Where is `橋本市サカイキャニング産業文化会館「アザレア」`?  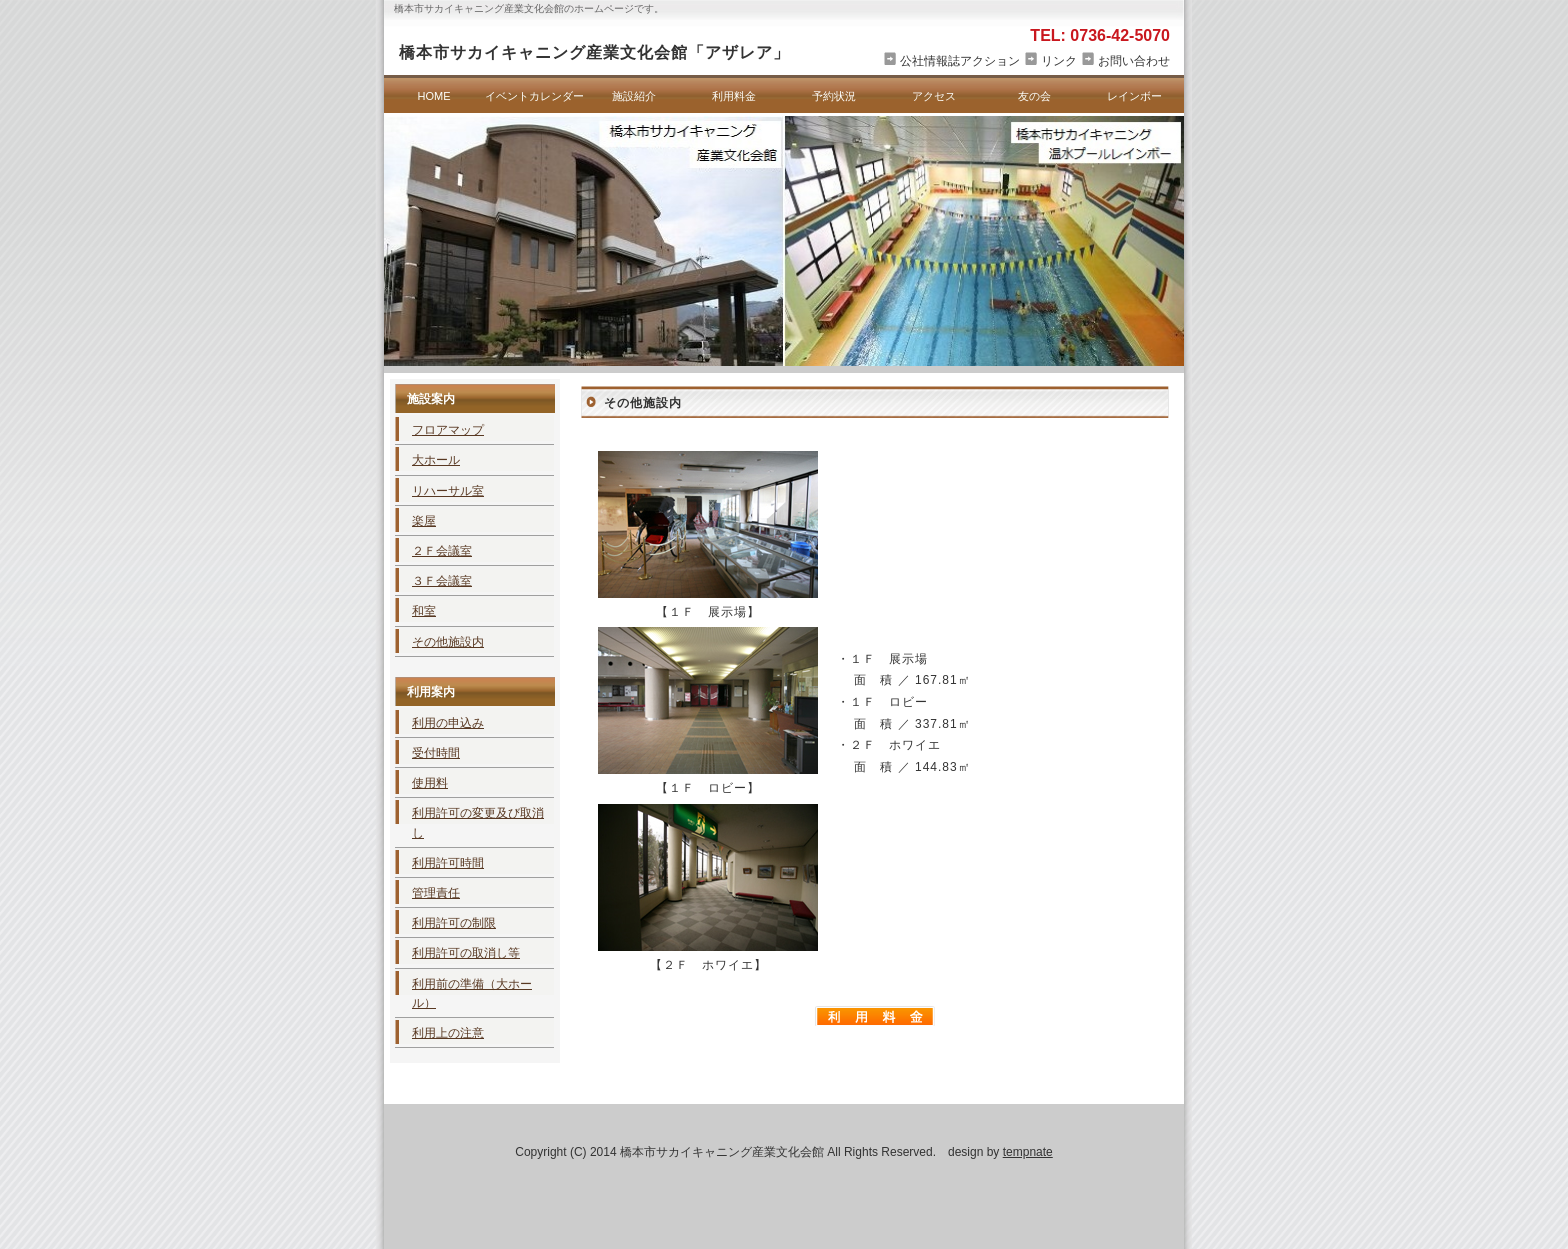
橋本市サカイキャニング産業文化会館「アザレア」 is located at coordinates (594, 52).